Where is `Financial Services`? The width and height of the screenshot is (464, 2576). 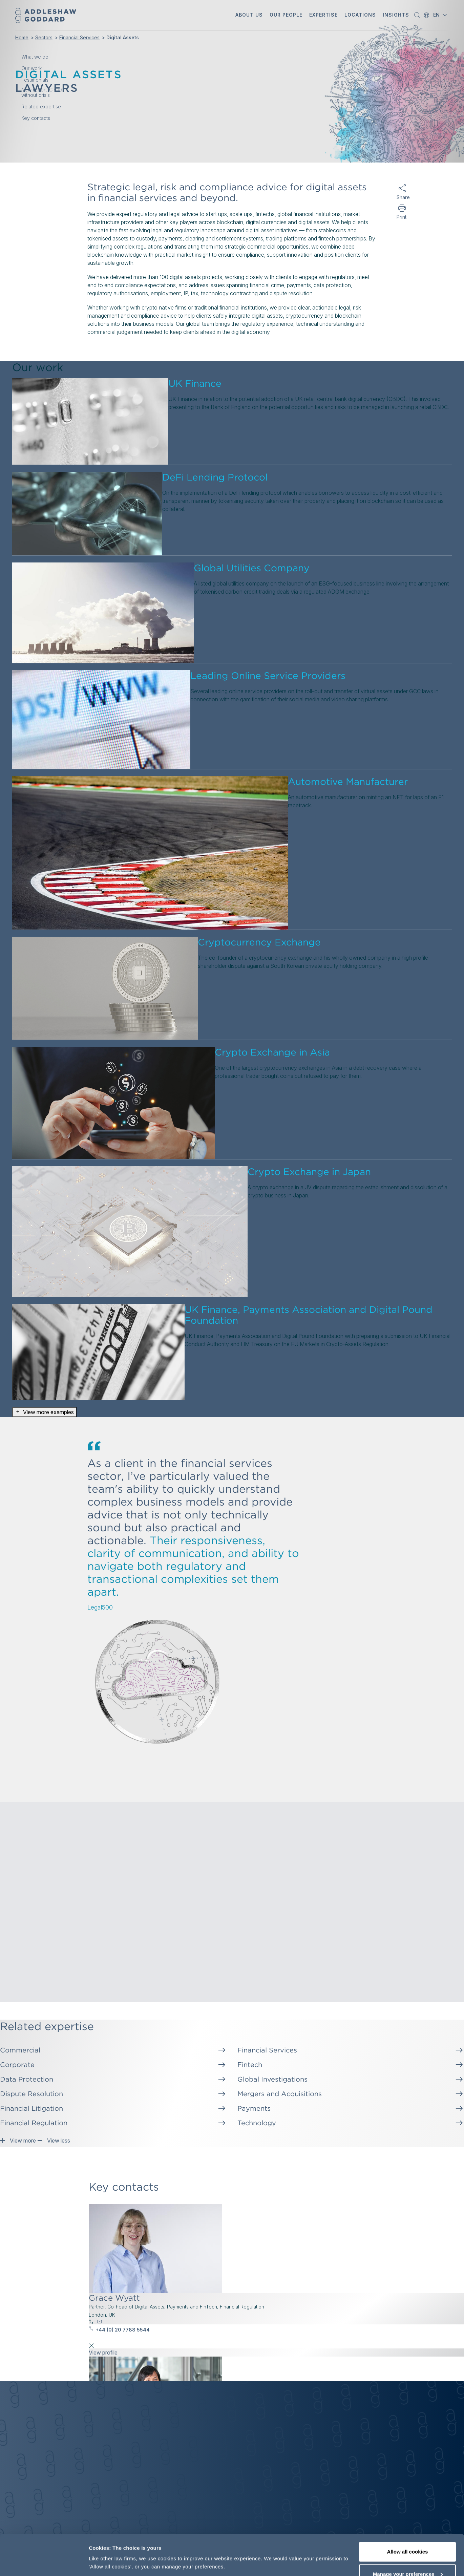
Financial Services is located at coordinates (79, 37).